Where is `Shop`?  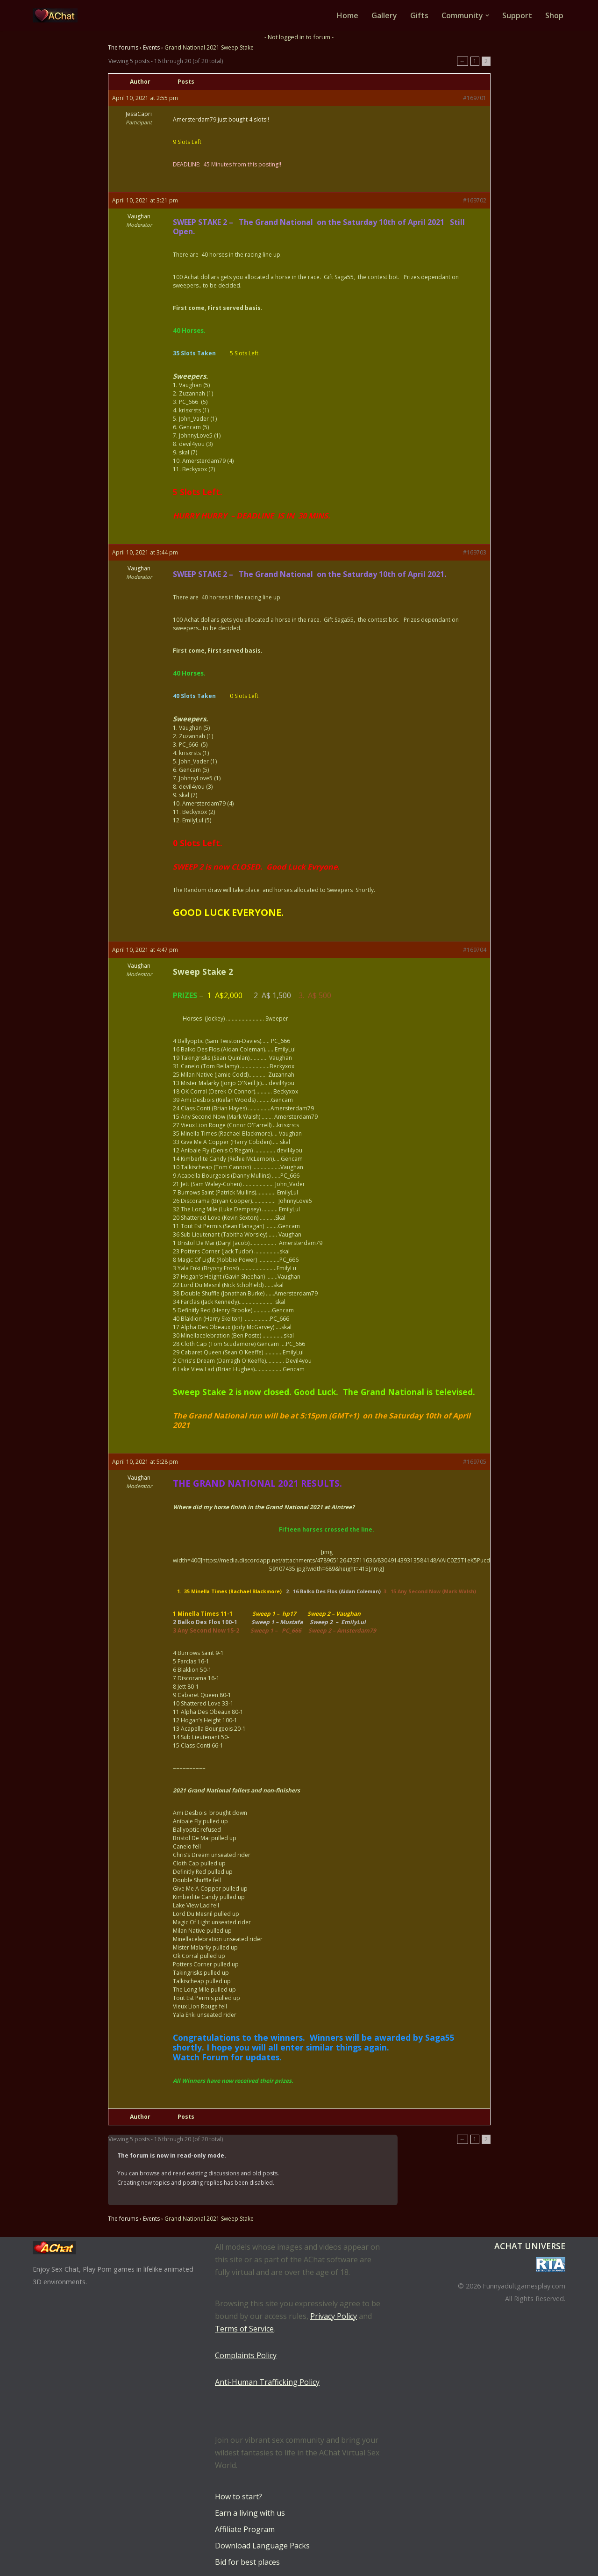 Shop is located at coordinates (554, 15).